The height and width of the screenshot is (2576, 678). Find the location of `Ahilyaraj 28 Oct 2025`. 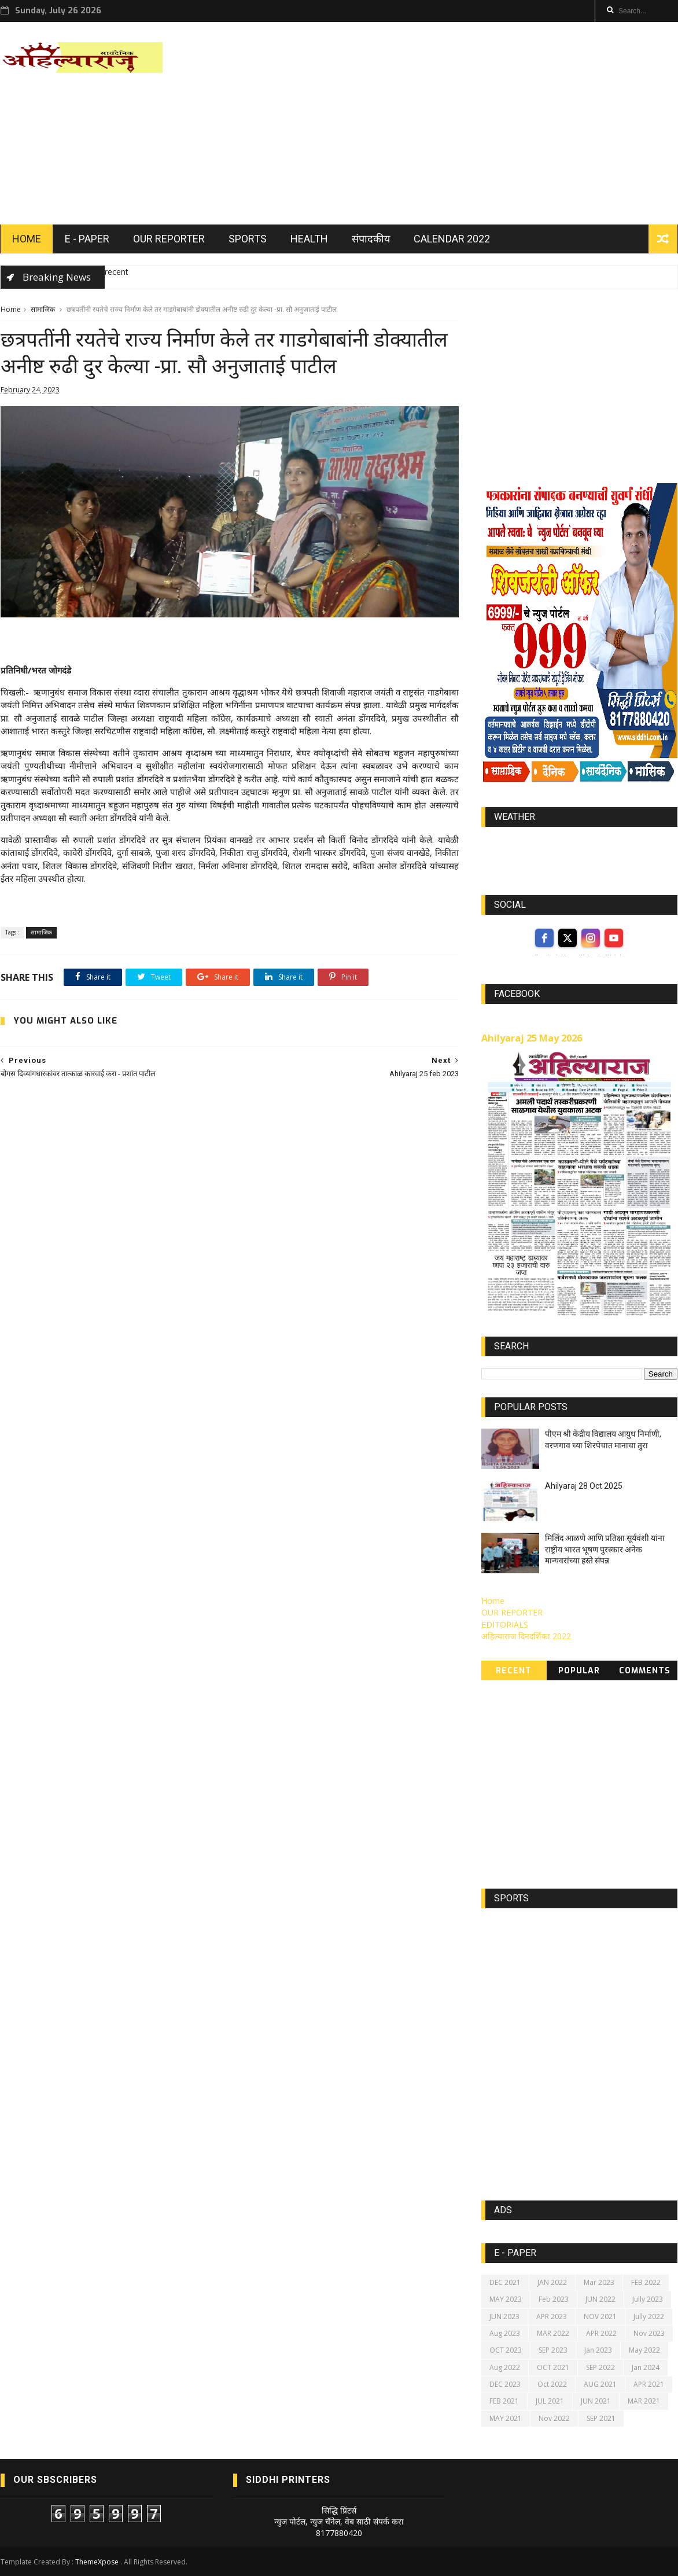

Ahilyaraj 28 Oct 2025 is located at coordinates (583, 1486).